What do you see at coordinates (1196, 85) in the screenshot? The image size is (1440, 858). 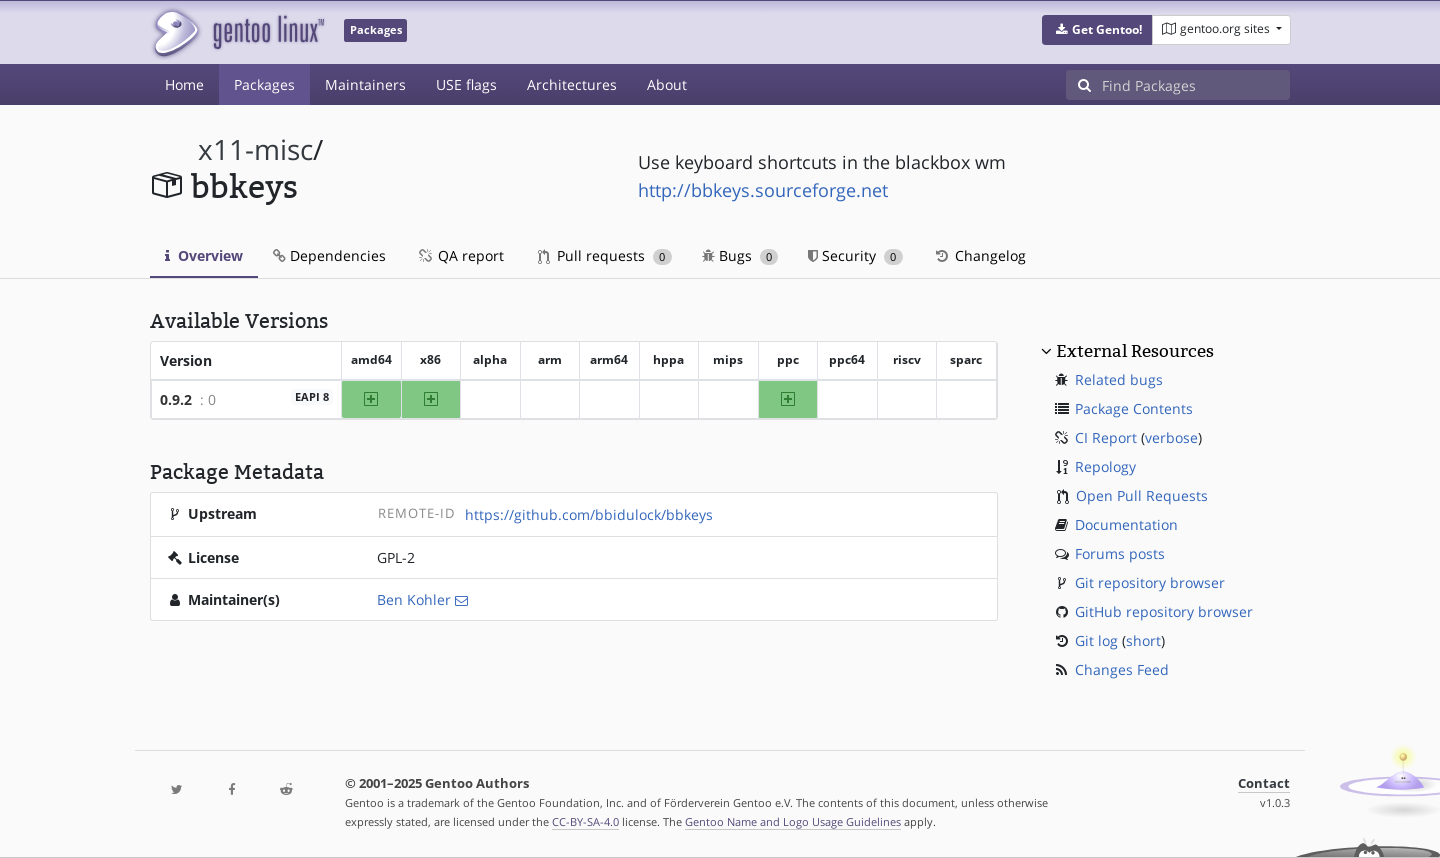 I see `[Find Packages]` at bounding box center [1196, 85].